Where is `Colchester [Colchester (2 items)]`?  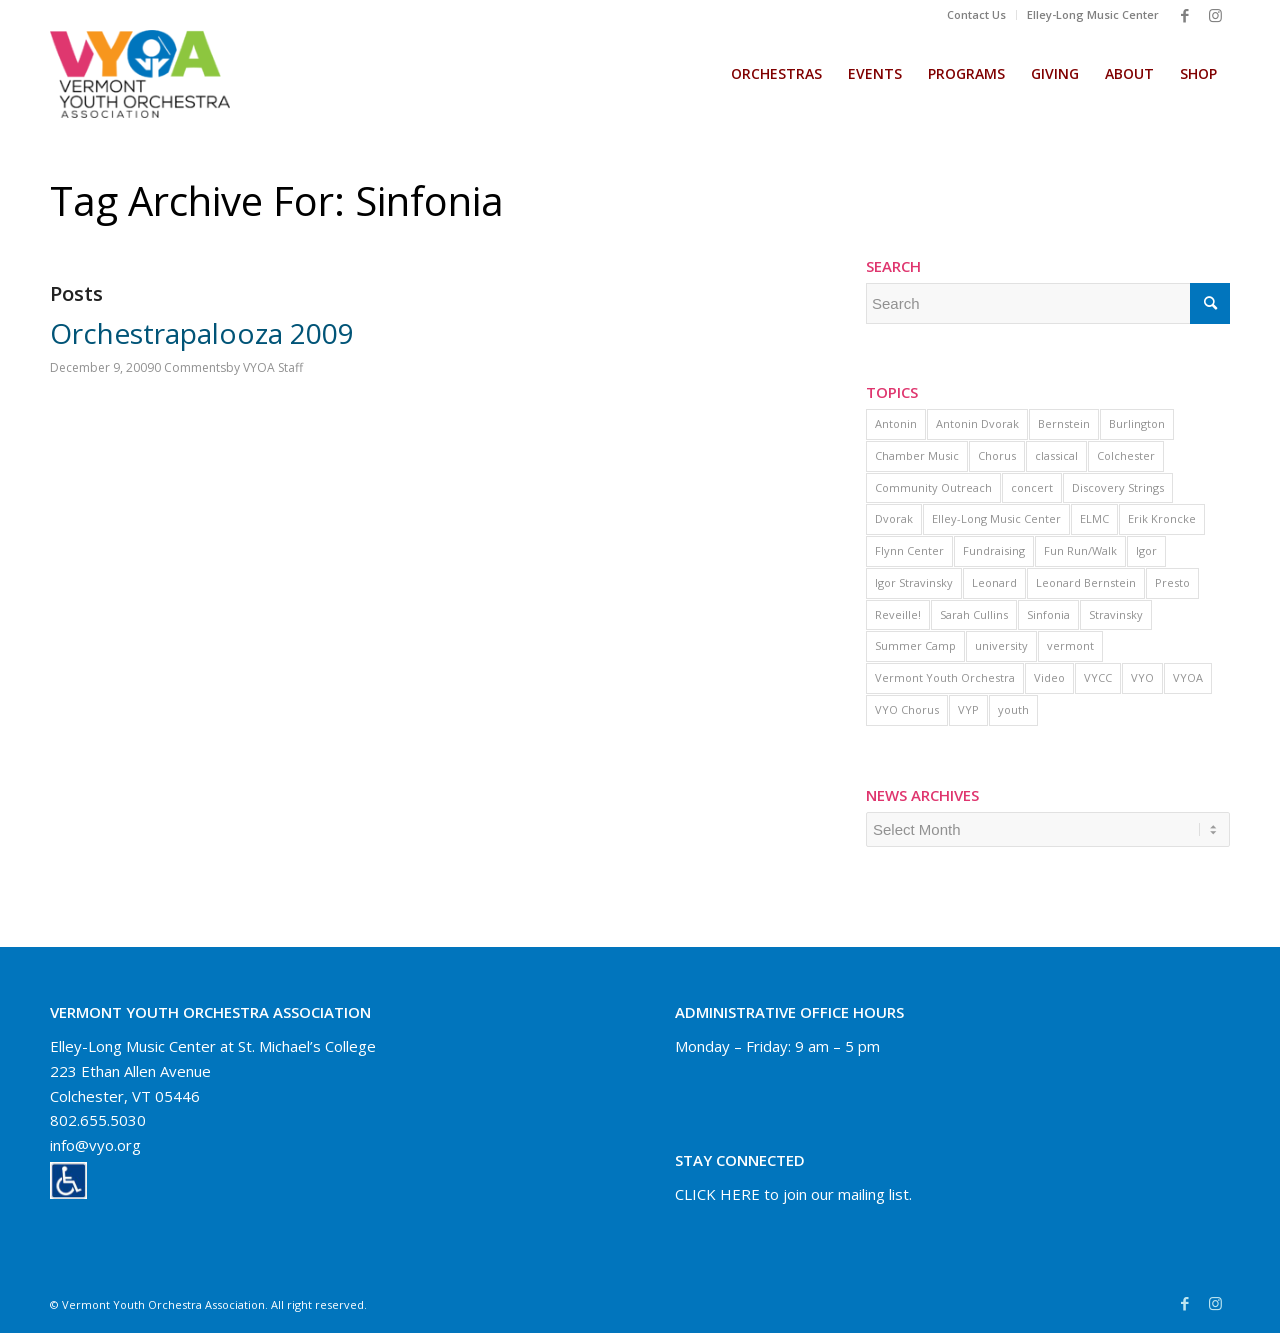 Colchester [Colchester (2 items)] is located at coordinates (1126, 455).